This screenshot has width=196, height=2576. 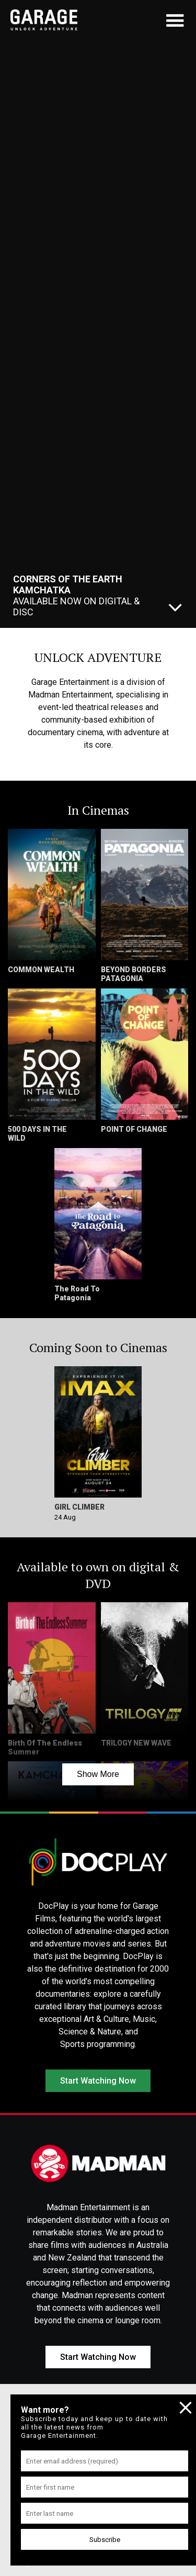 I want to click on Start Watching Now, so click(x=98, y=2081).